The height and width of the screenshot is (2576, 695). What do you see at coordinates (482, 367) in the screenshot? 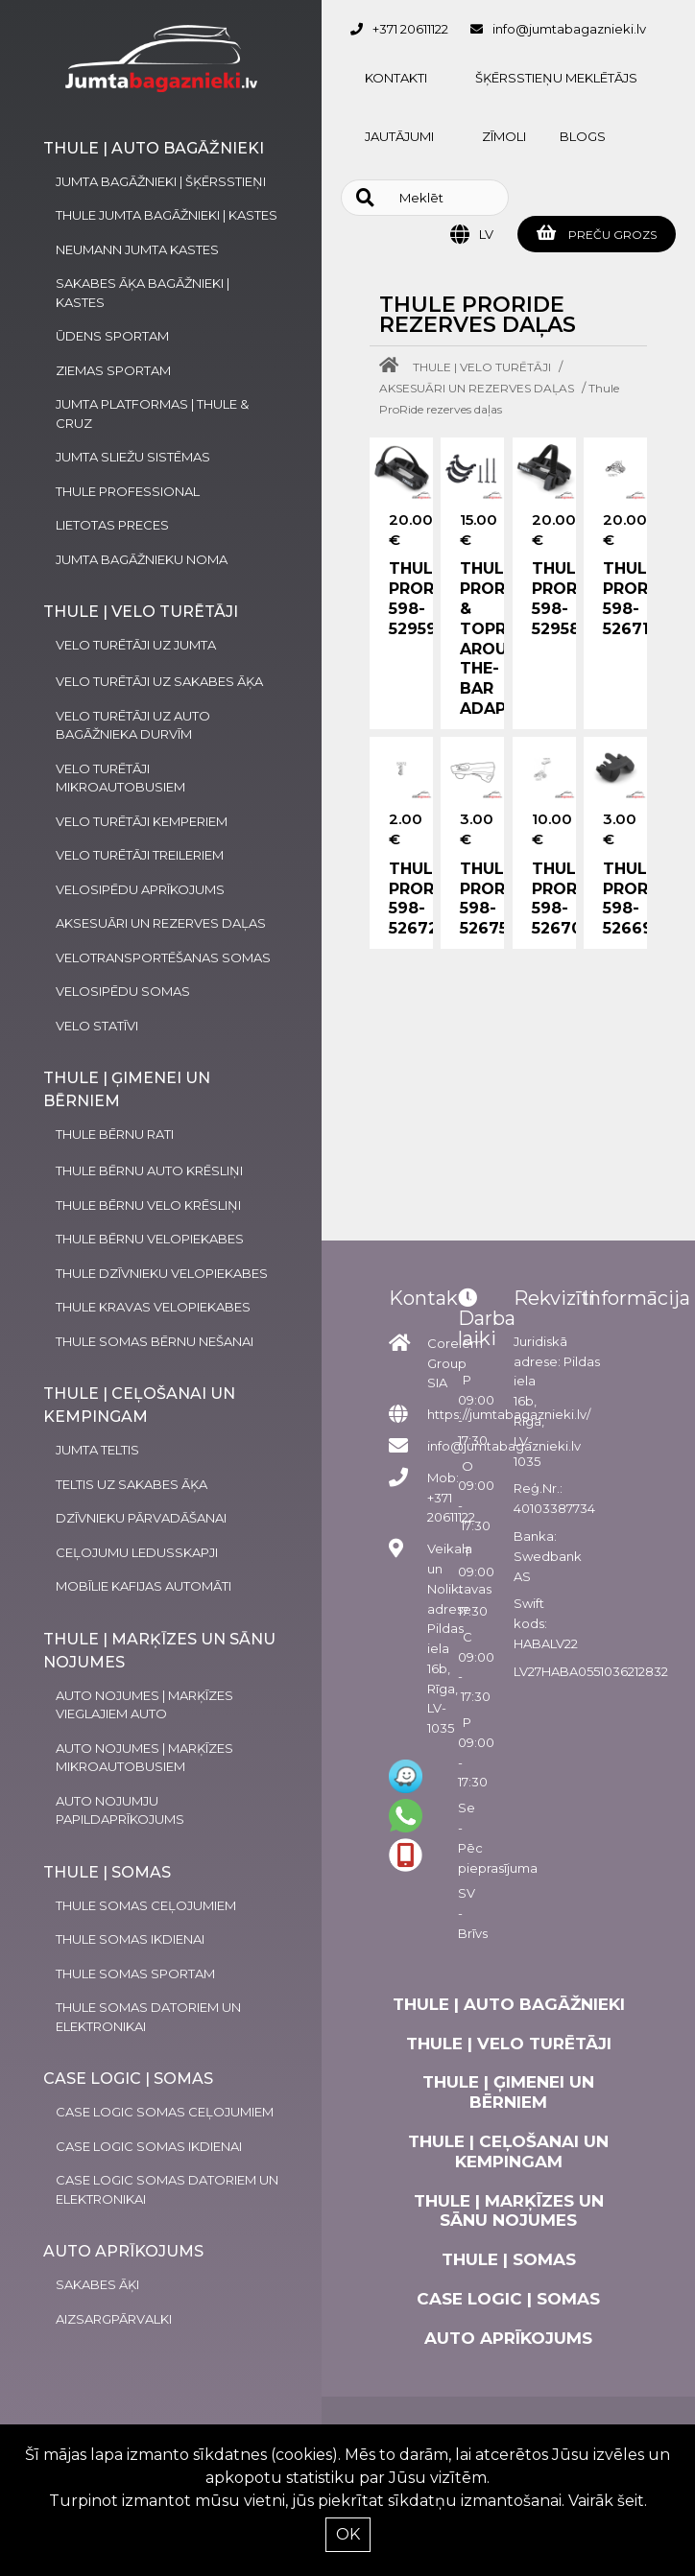
I see `THULE | VELO TURĒTĀJI` at bounding box center [482, 367].